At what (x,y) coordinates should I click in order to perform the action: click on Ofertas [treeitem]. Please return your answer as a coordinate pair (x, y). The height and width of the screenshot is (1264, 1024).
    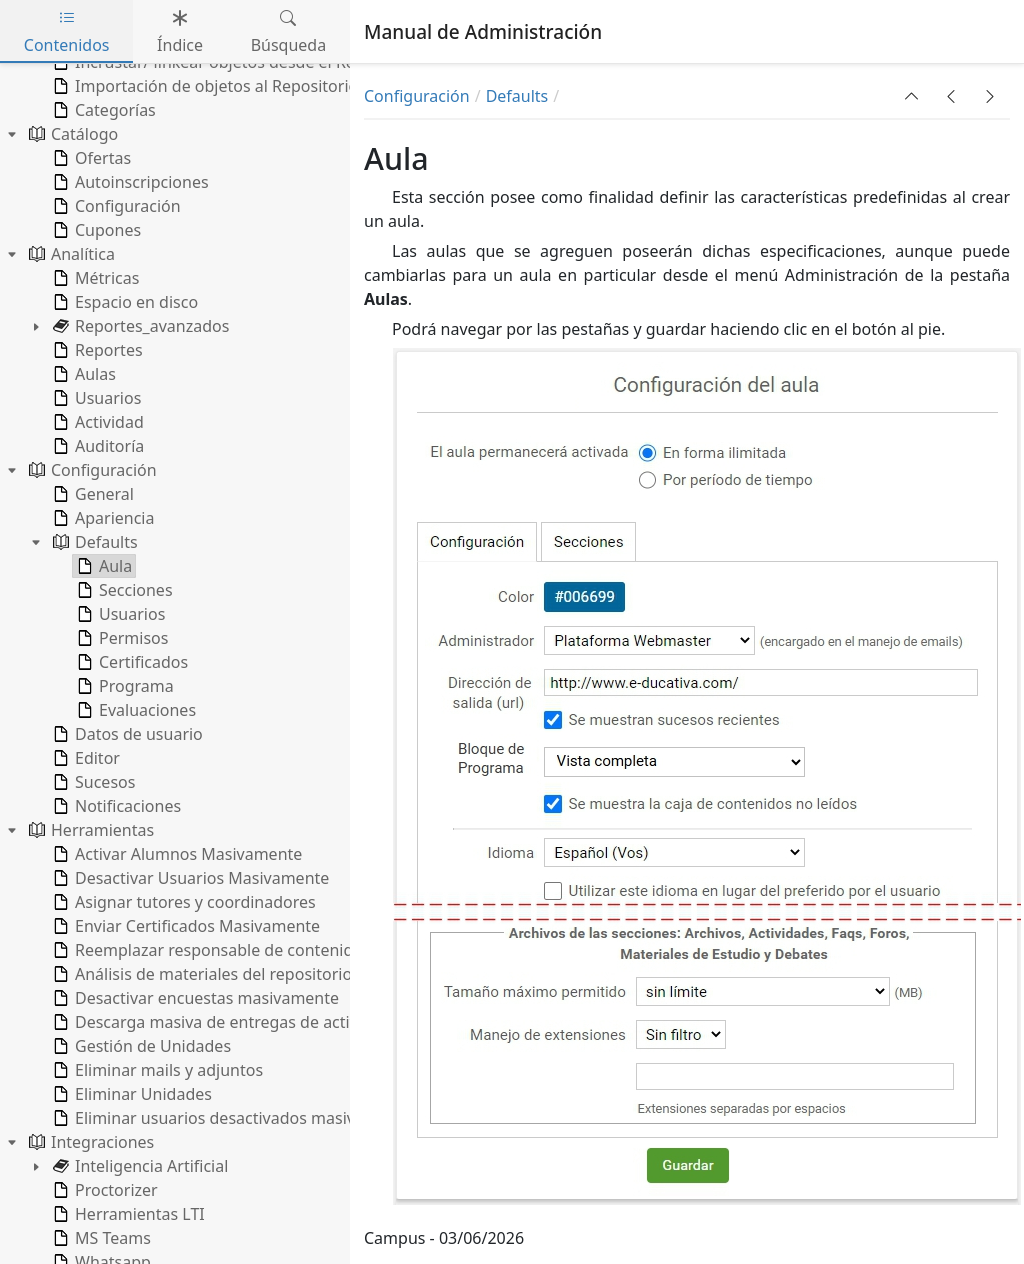
    Looking at the image, I should click on (90, 158).